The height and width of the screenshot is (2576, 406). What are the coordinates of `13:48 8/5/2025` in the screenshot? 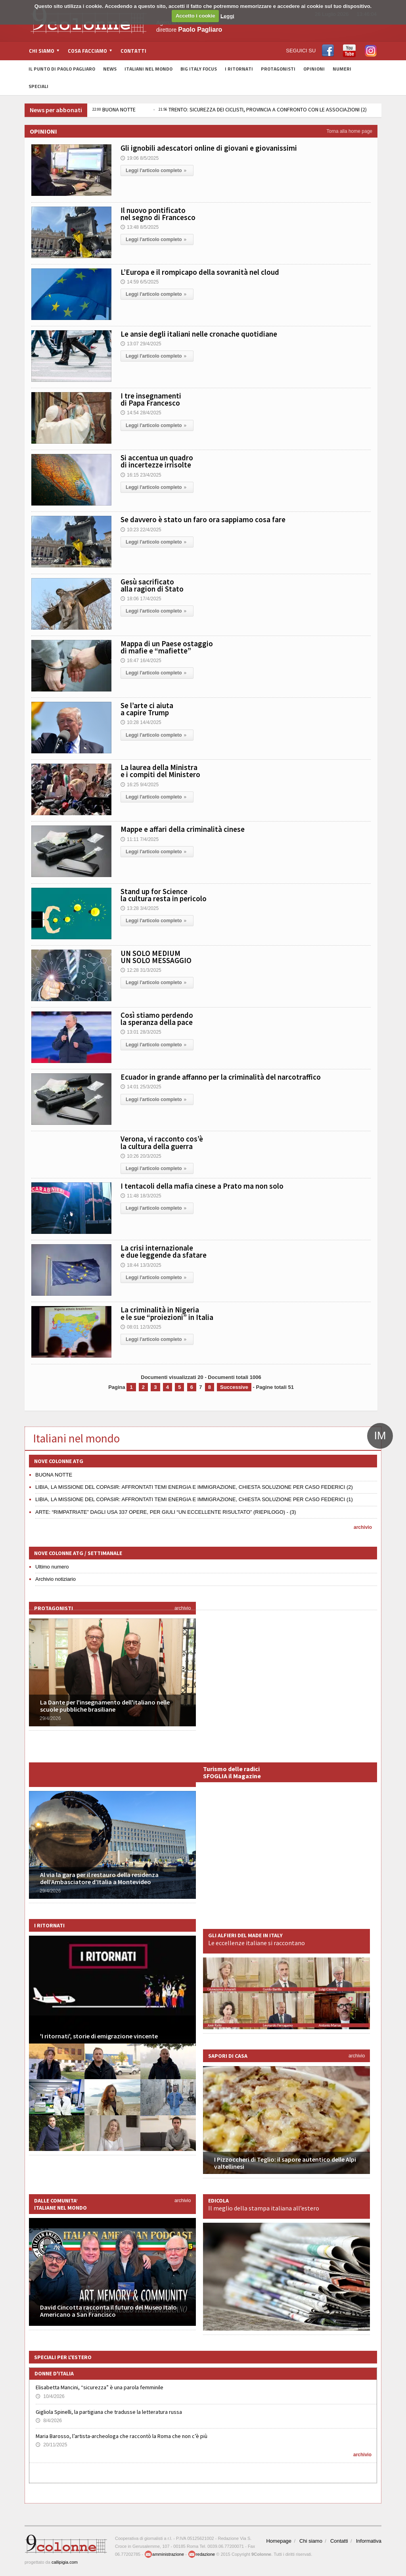 It's located at (140, 227).